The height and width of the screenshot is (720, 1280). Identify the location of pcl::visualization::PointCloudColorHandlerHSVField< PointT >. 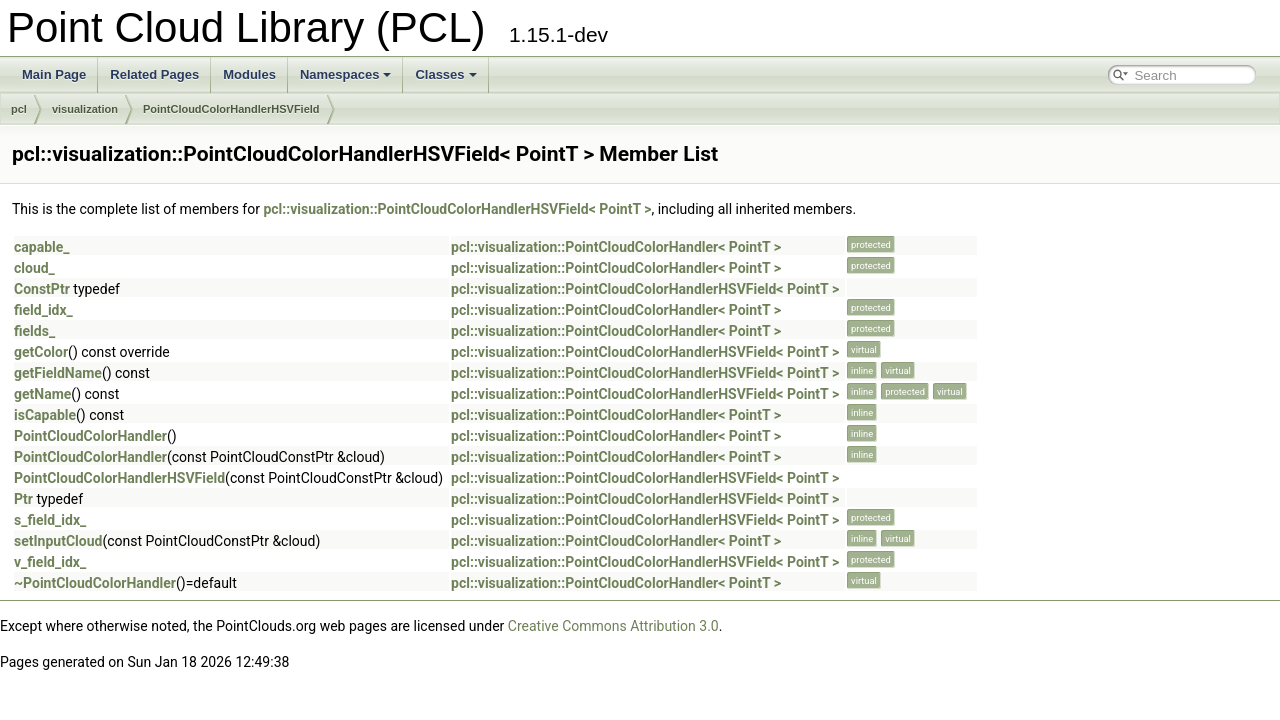
(457, 209).